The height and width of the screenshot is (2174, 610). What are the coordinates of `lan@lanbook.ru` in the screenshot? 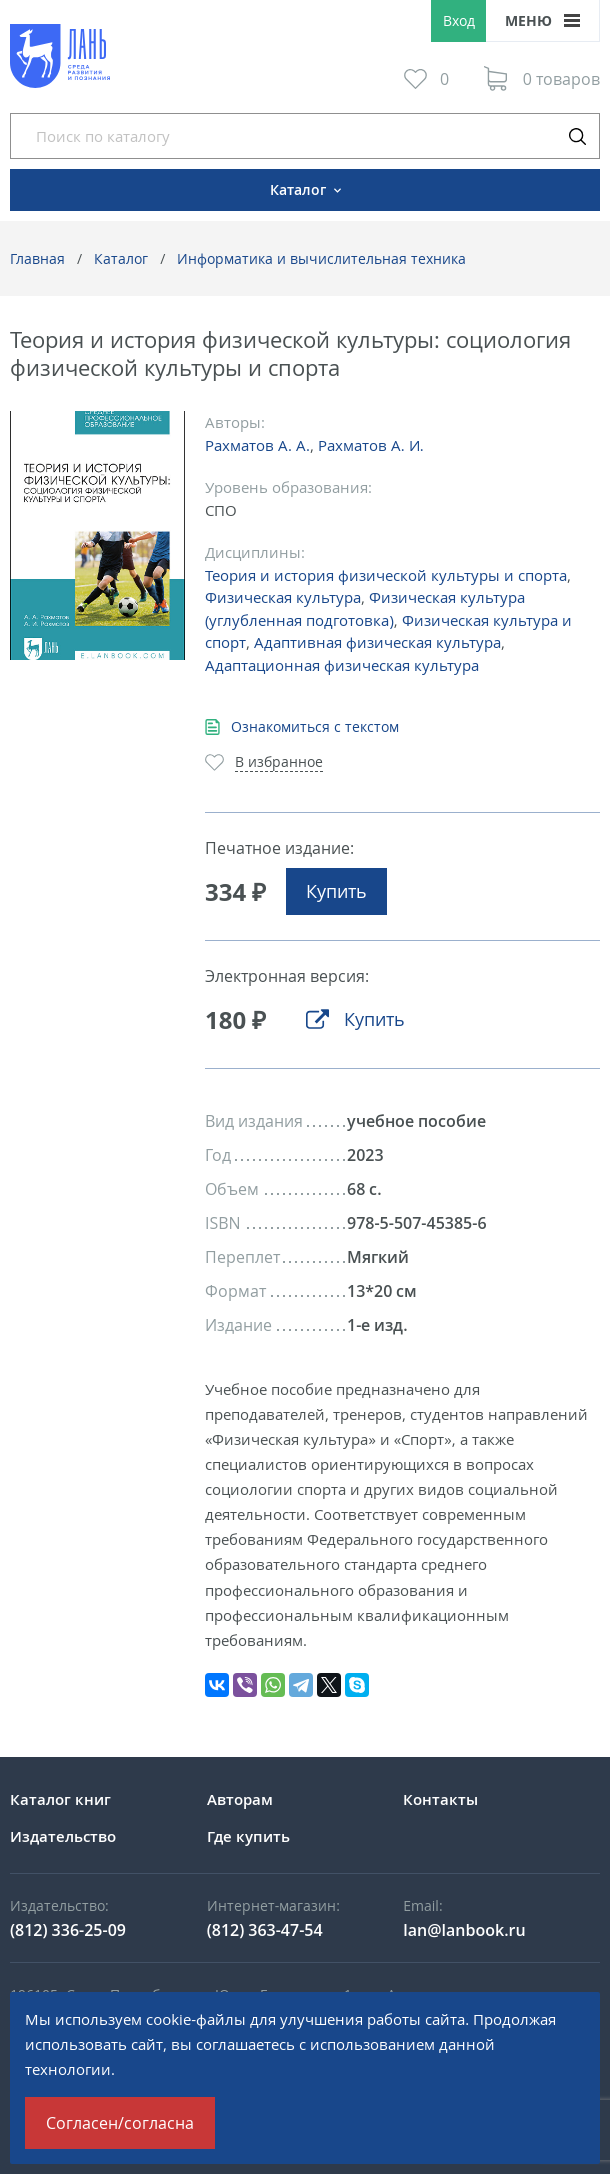 It's located at (464, 1930).